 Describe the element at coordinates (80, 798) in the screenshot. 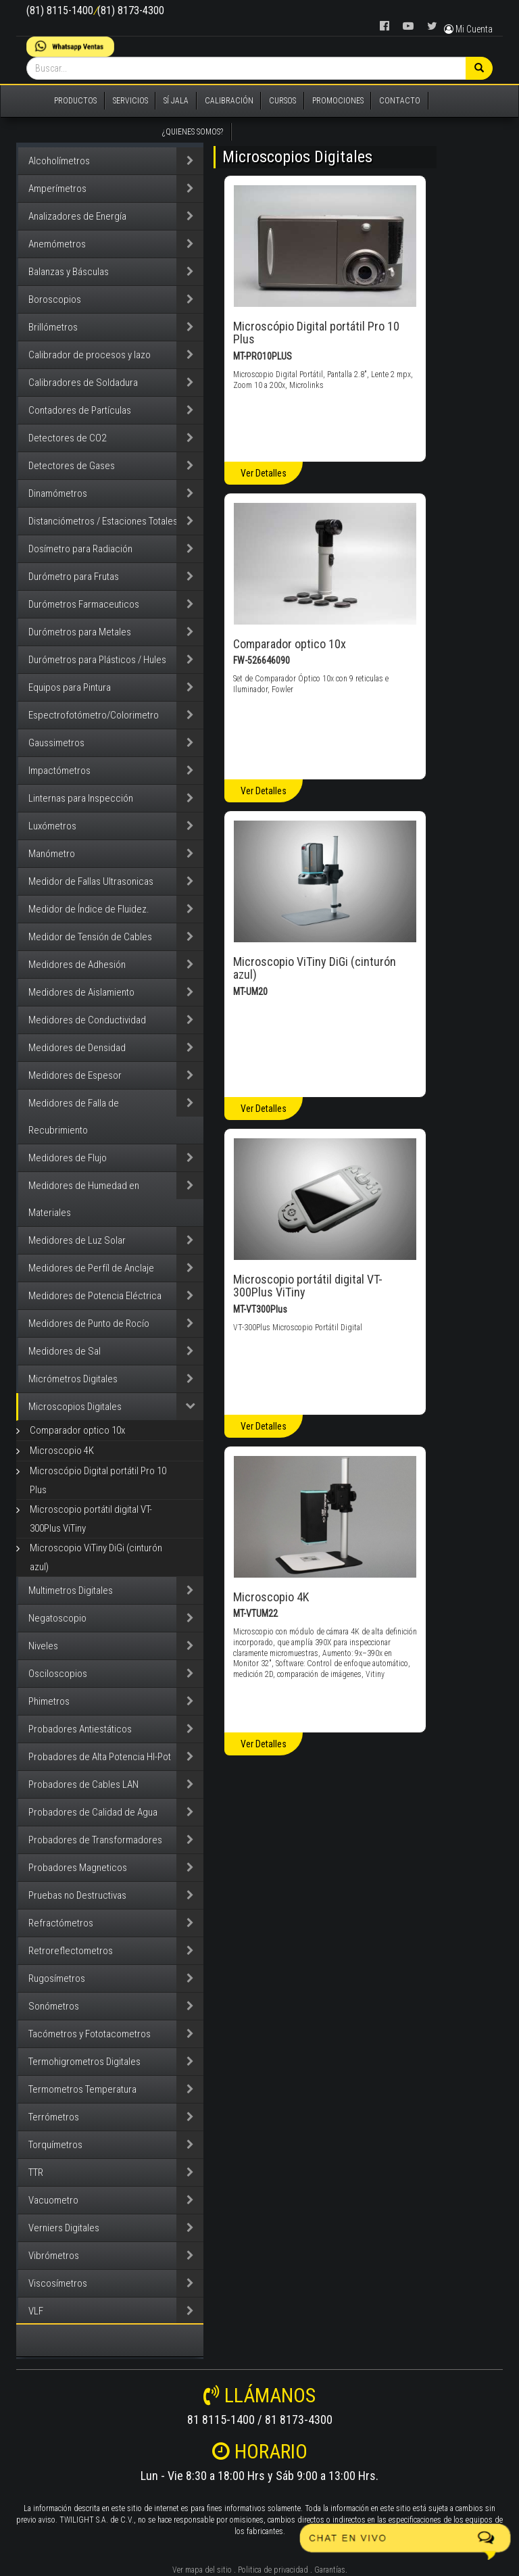

I see `Linternas para Inspección` at that location.